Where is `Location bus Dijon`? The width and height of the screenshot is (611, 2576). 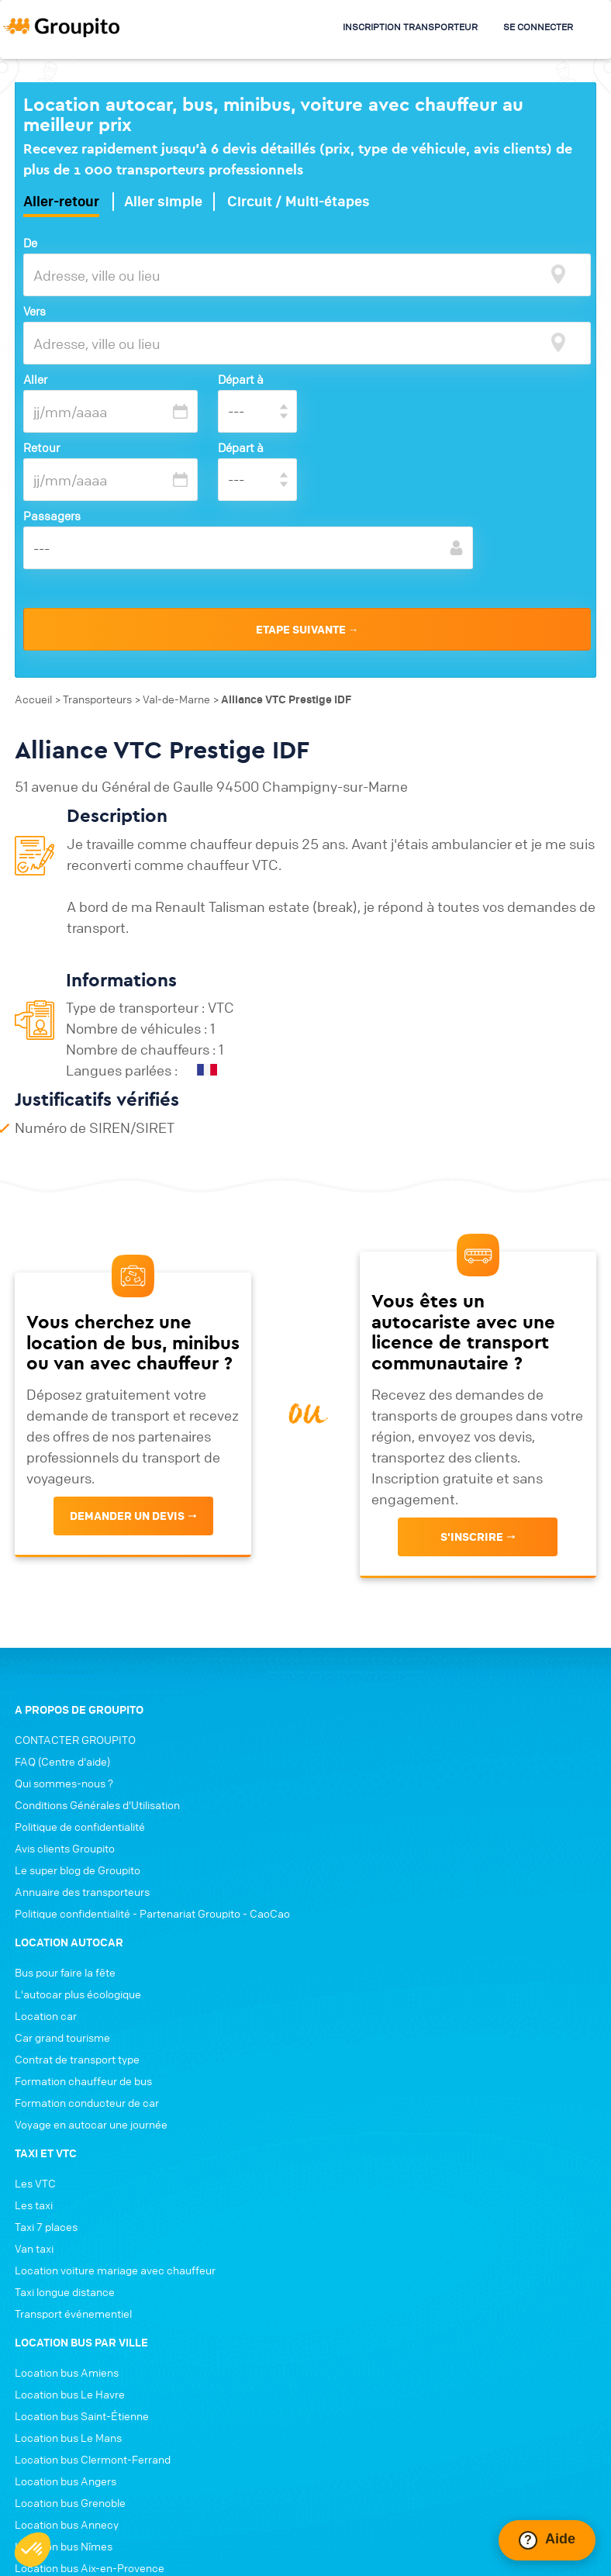
Location bus Dijon is located at coordinates (60, 2355).